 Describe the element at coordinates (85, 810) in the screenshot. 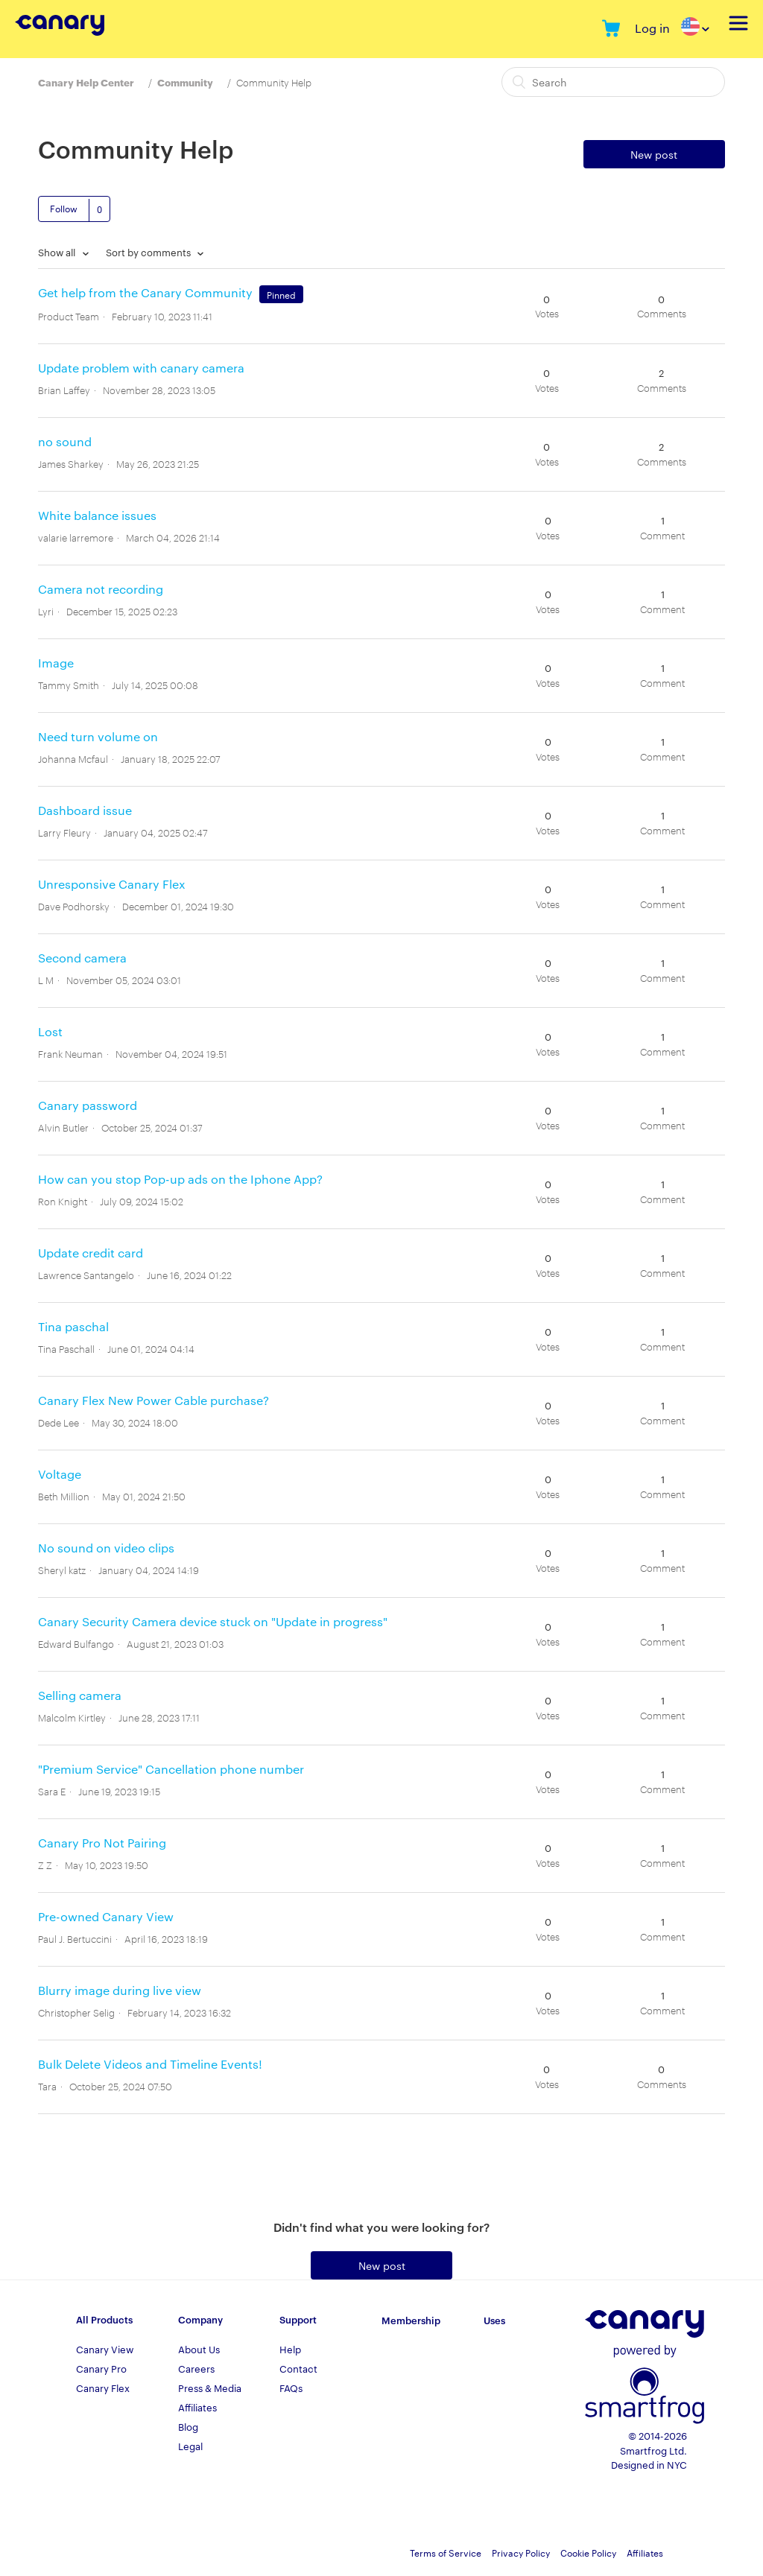

I see `Dashboard issue` at that location.